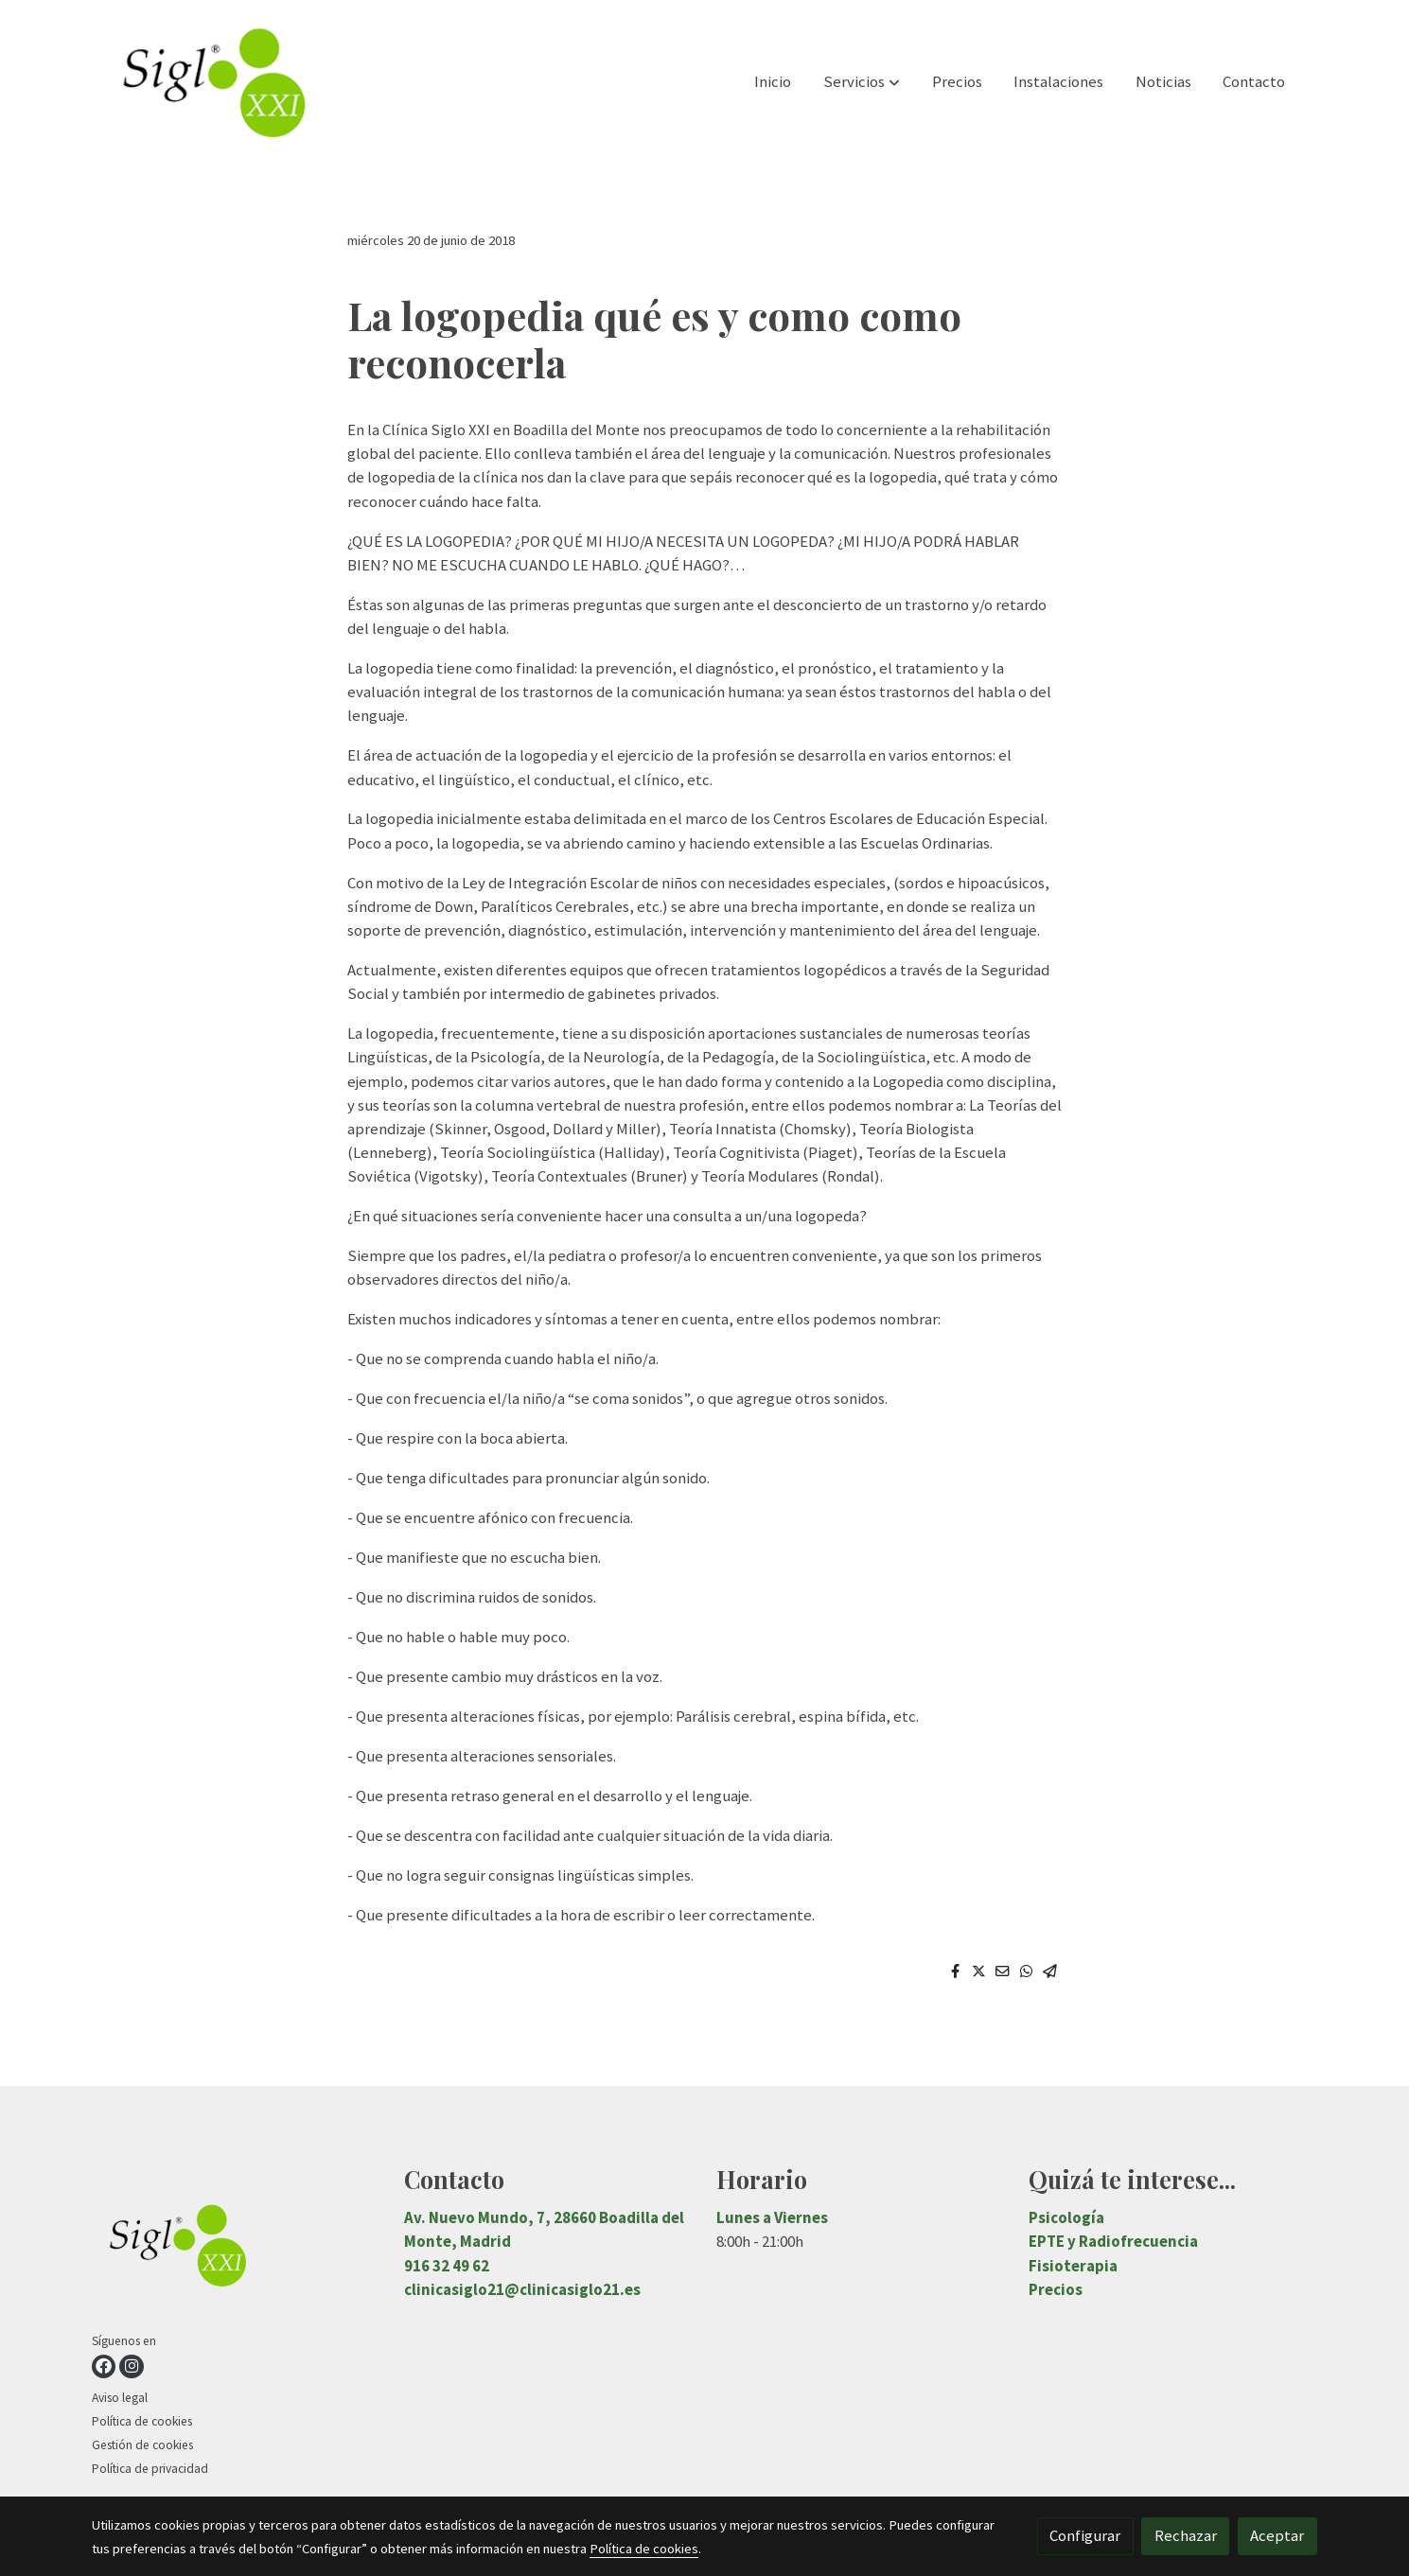 The height and width of the screenshot is (2576, 1409). Describe the element at coordinates (446, 2265) in the screenshot. I see `916 32 49 62` at that location.